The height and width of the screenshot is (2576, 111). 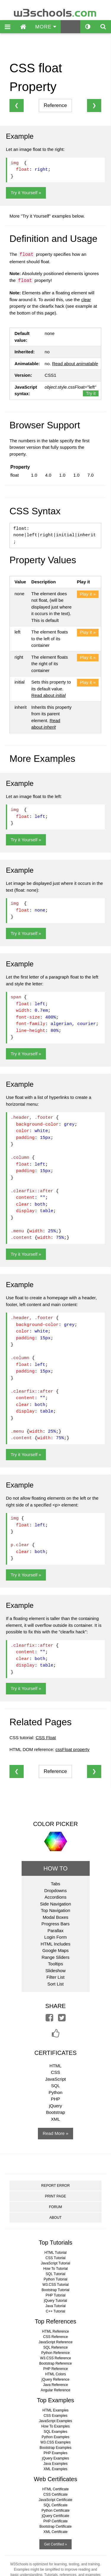 What do you see at coordinates (55, 2469) in the screenshot?
I see `XML Examples` at bounding box center [55, 2469].